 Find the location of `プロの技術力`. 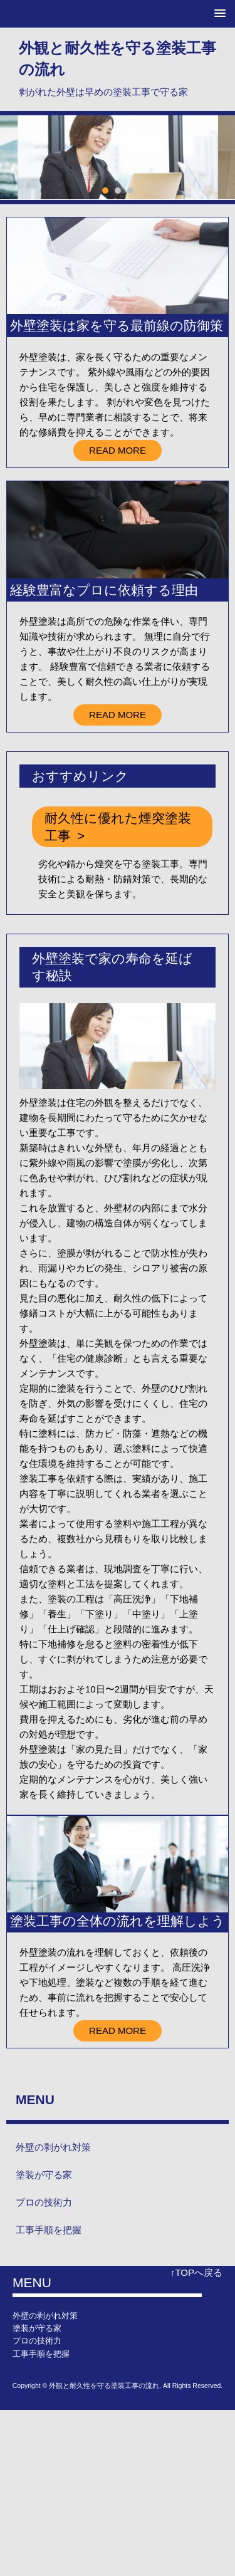

プロの技術力 is located at coordinates (44, 2202).